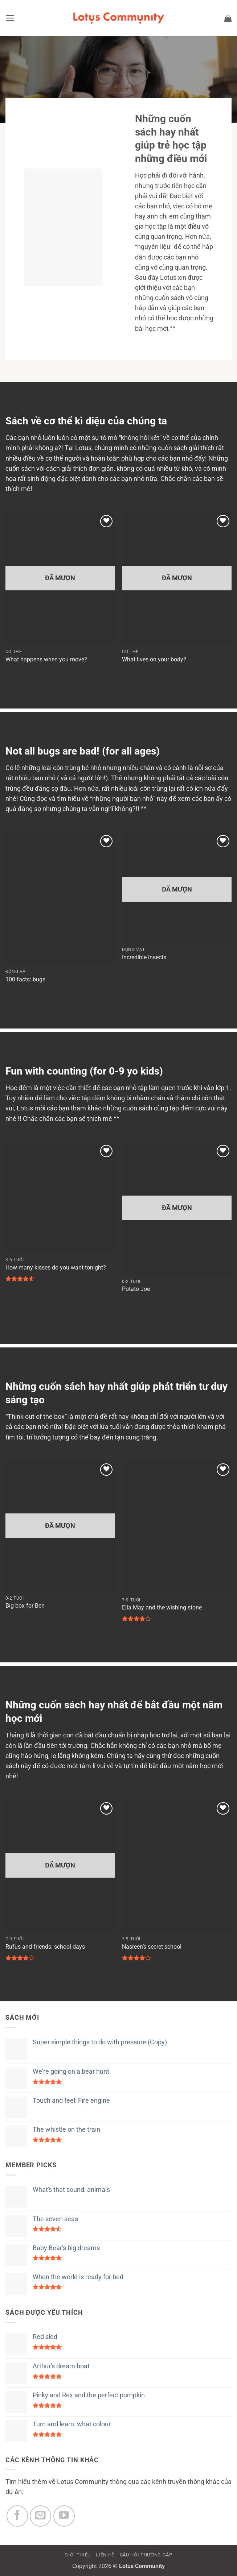  Describe the element at coordinates (55, 1267) in the screenshot. I see `How many kisses do you want tonight?` at that location.